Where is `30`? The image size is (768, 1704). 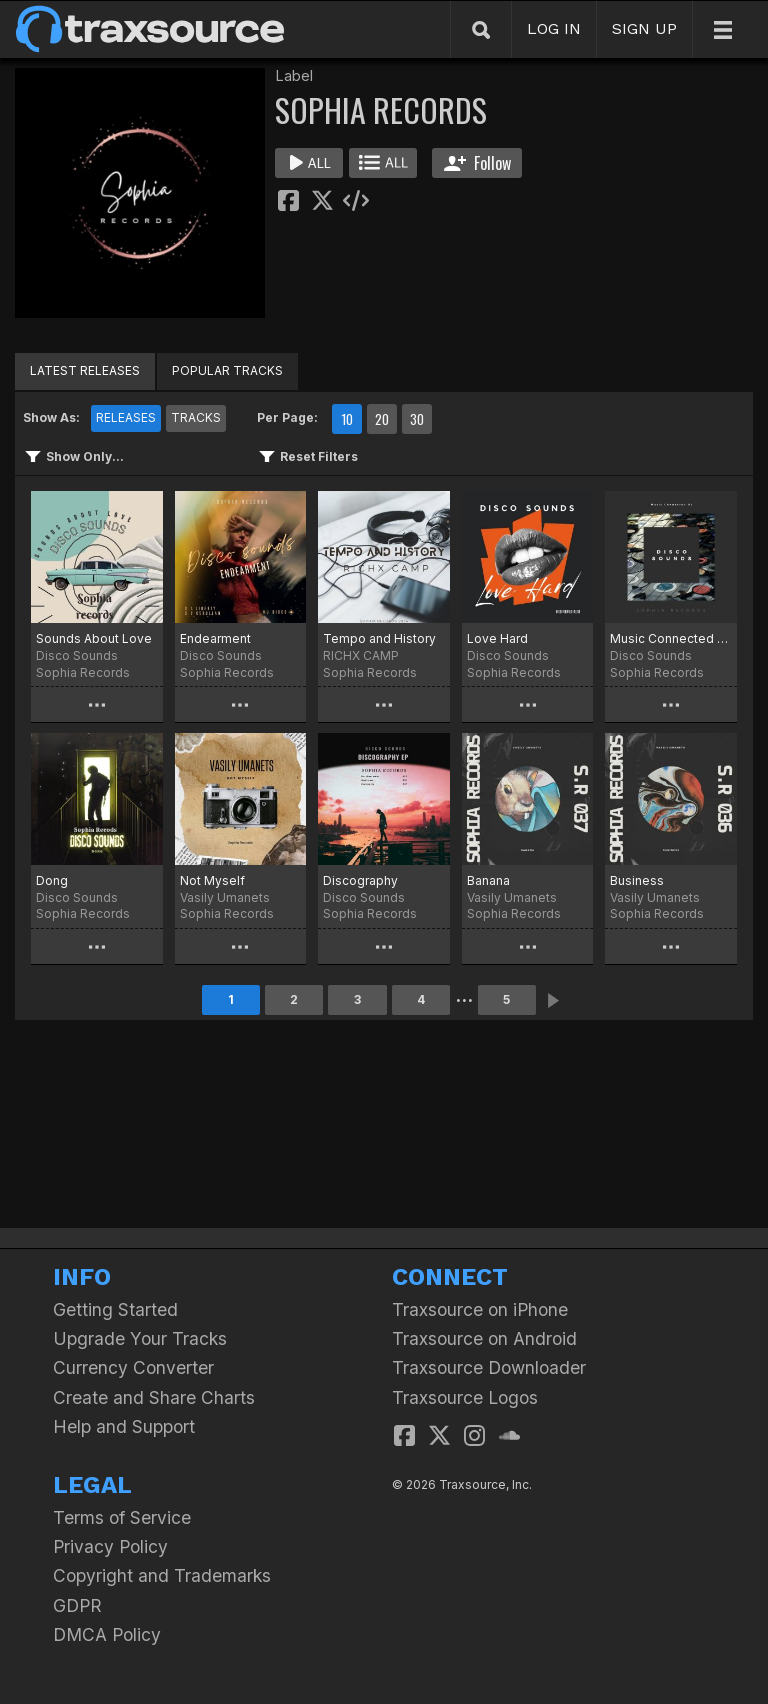
30 is located at coordinates (417, 419).